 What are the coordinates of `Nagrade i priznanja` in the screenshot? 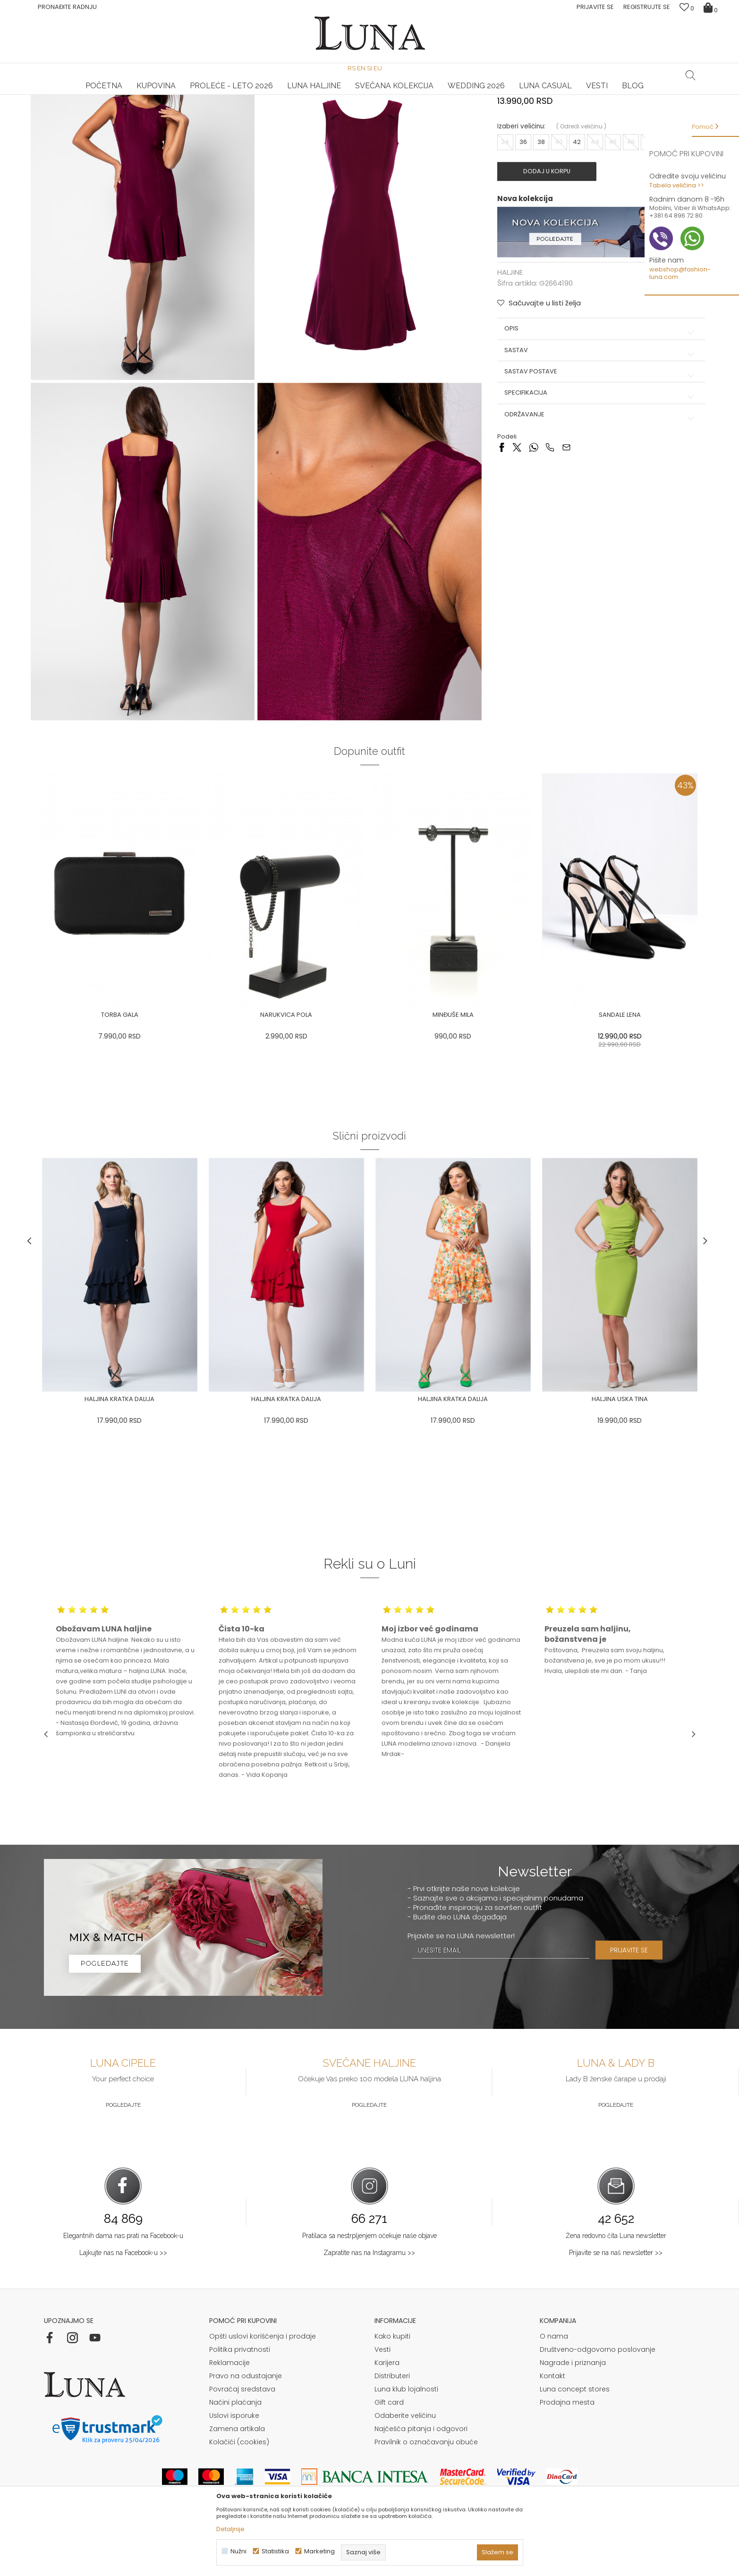 It's located at (573, 2406).